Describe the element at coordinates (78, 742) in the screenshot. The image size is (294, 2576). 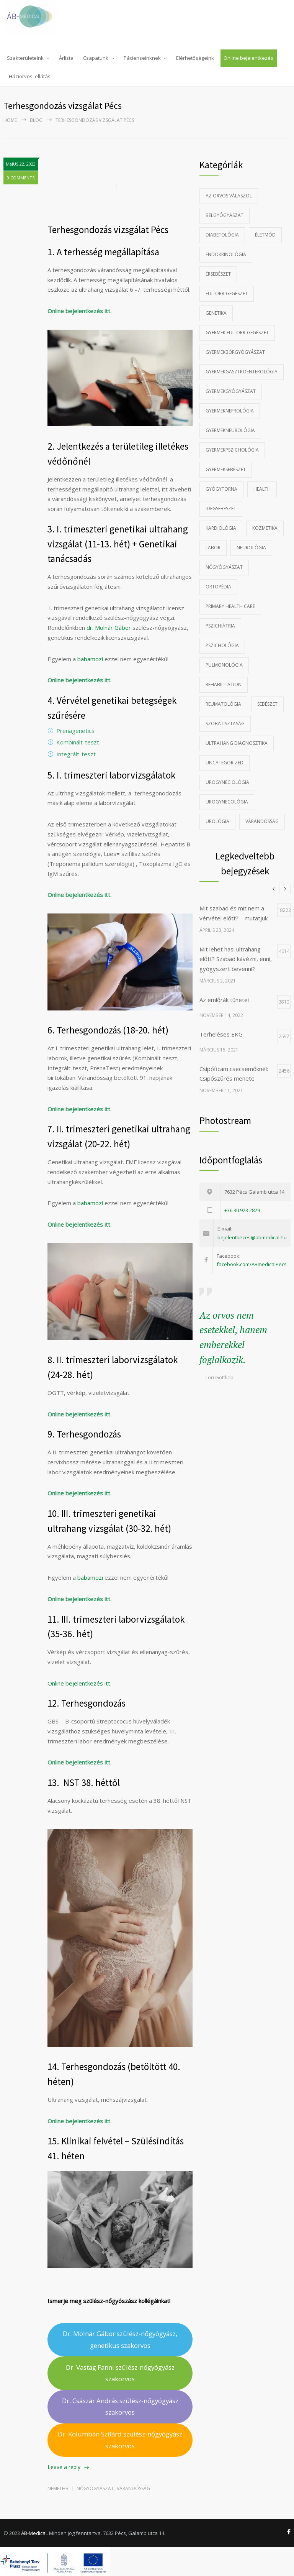
I see `Kombinált-teszt` at that location.